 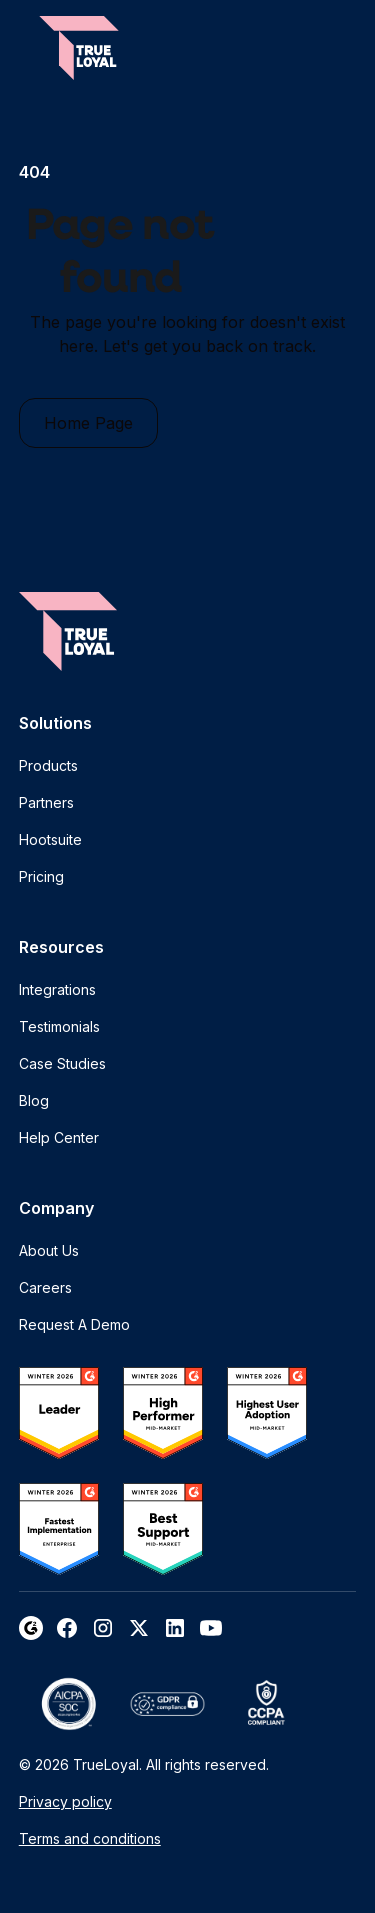 I want to click on [home], so click(x=79, y=48).